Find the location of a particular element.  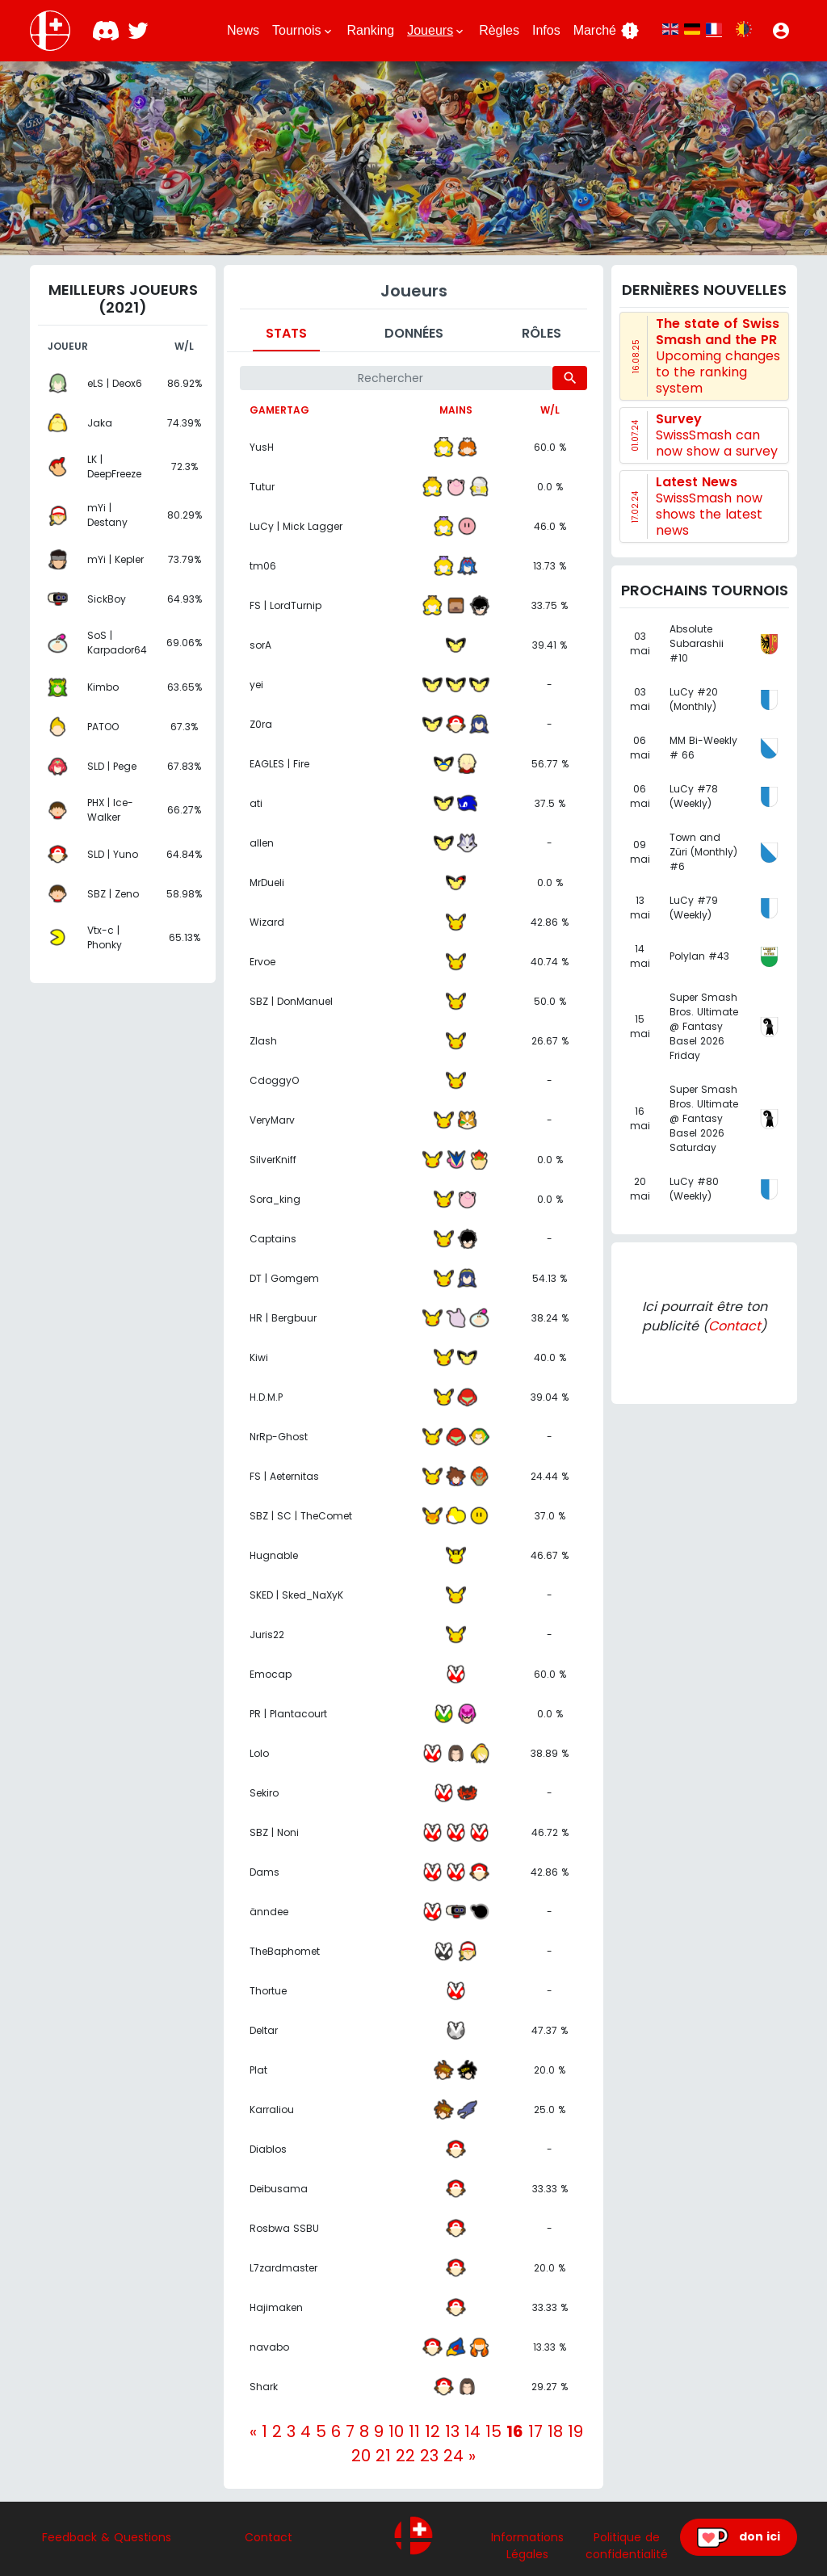

Feedback & Questions is located at coordinates (106, 2537).